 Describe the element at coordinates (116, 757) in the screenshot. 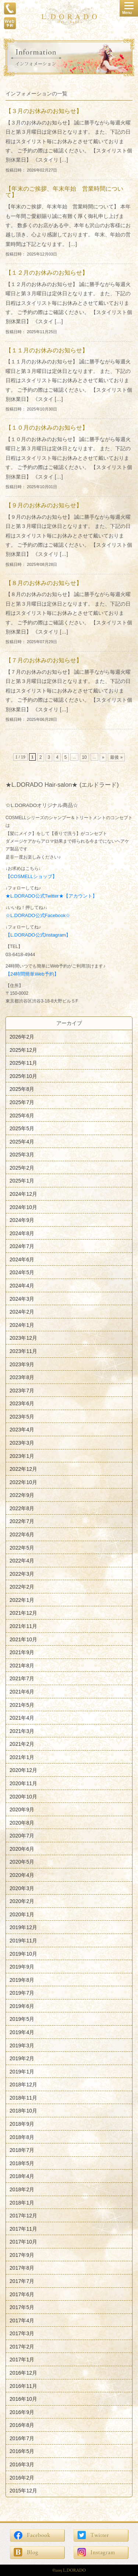

I see `最後 »` at that location.